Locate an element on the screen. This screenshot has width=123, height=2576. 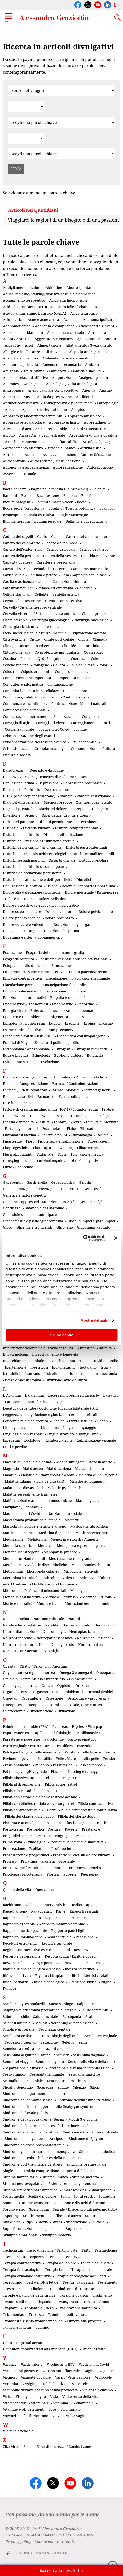
Tumore alla prostata is located at coordinates (84, 2321).